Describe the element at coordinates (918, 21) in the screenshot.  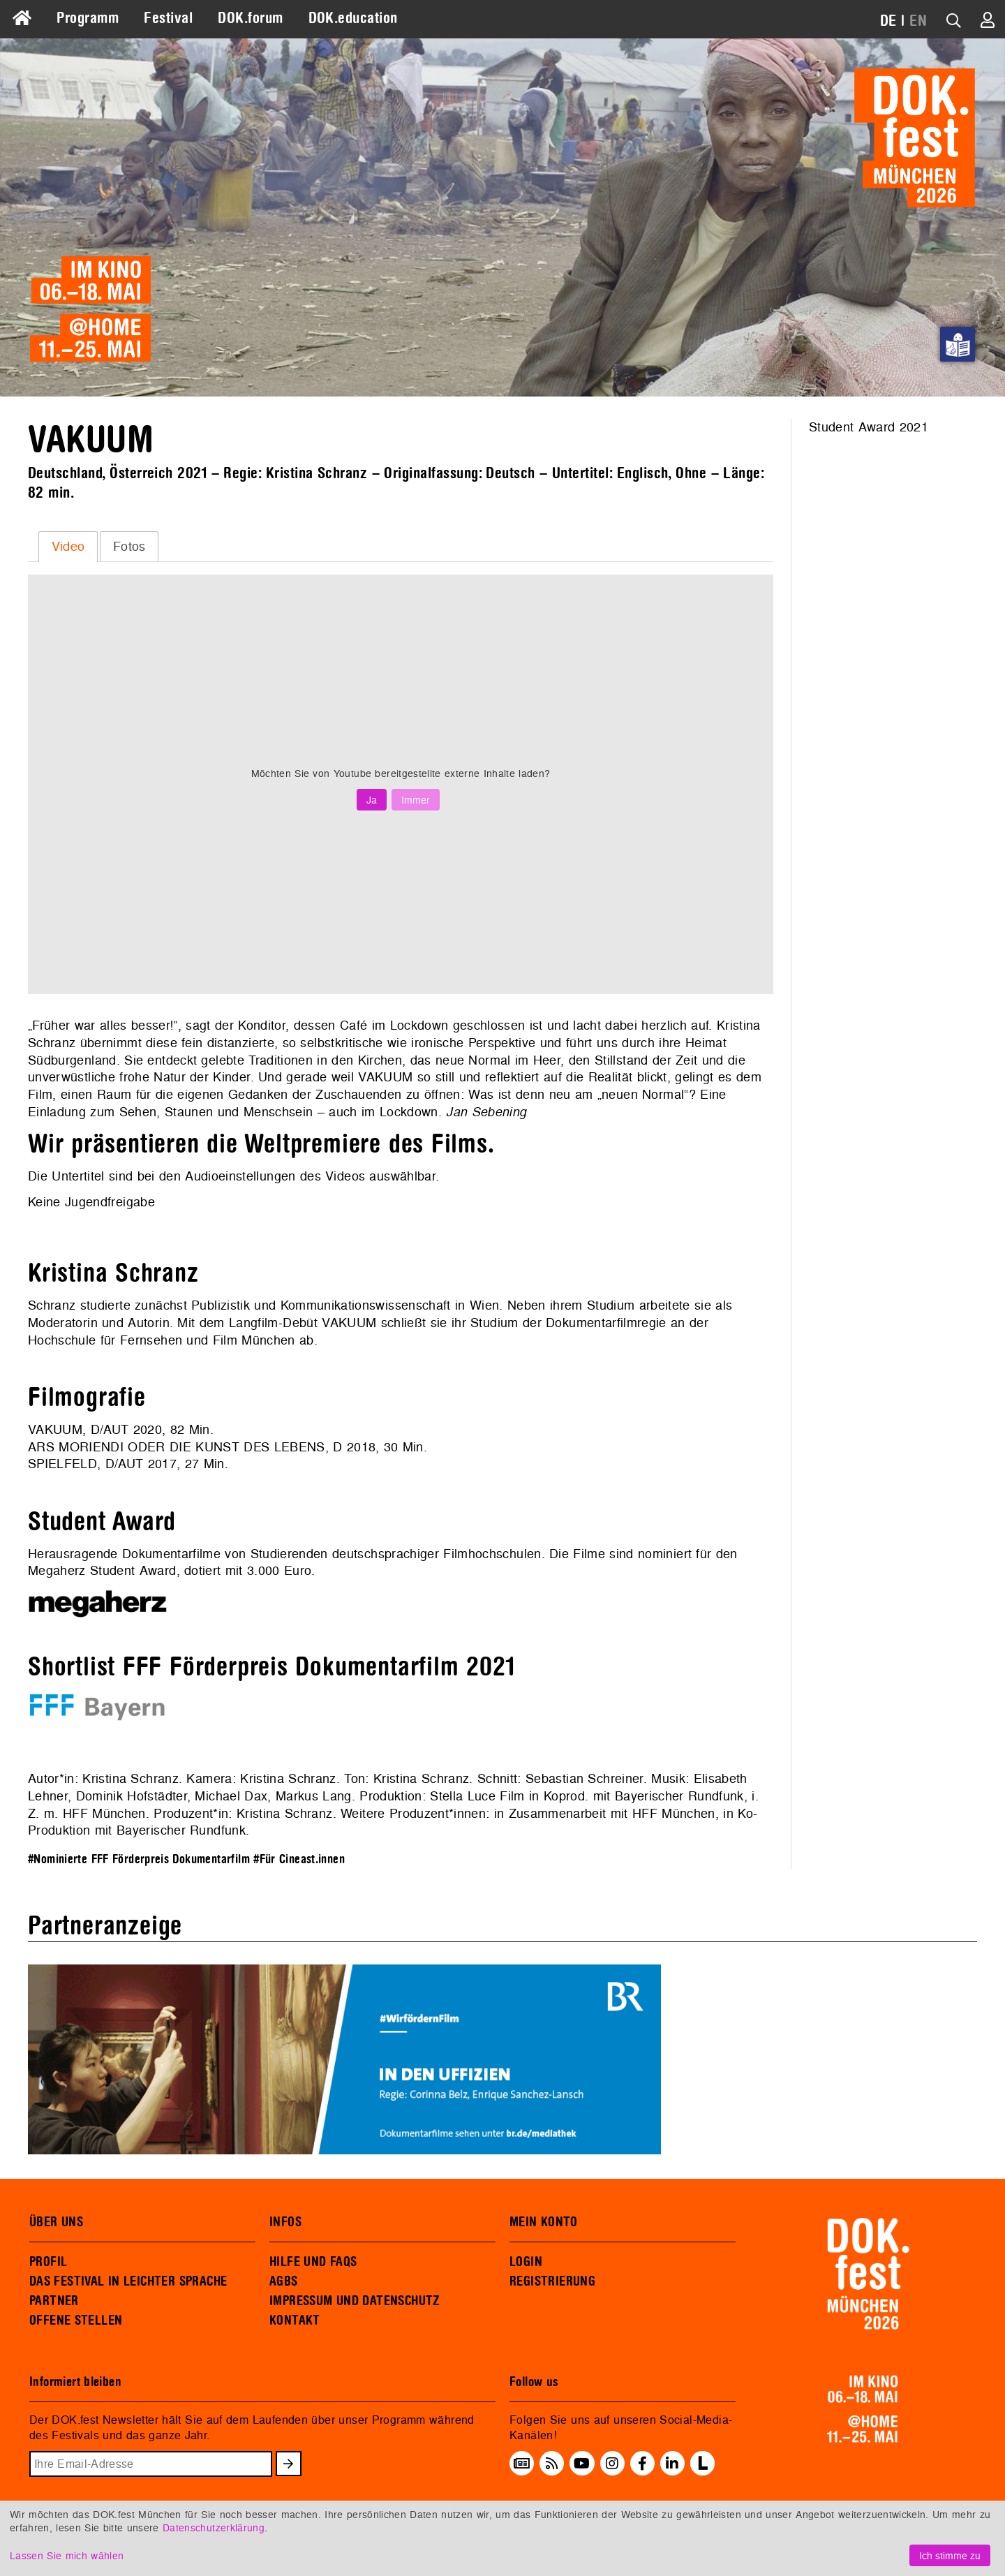
I see `EN` at that location.